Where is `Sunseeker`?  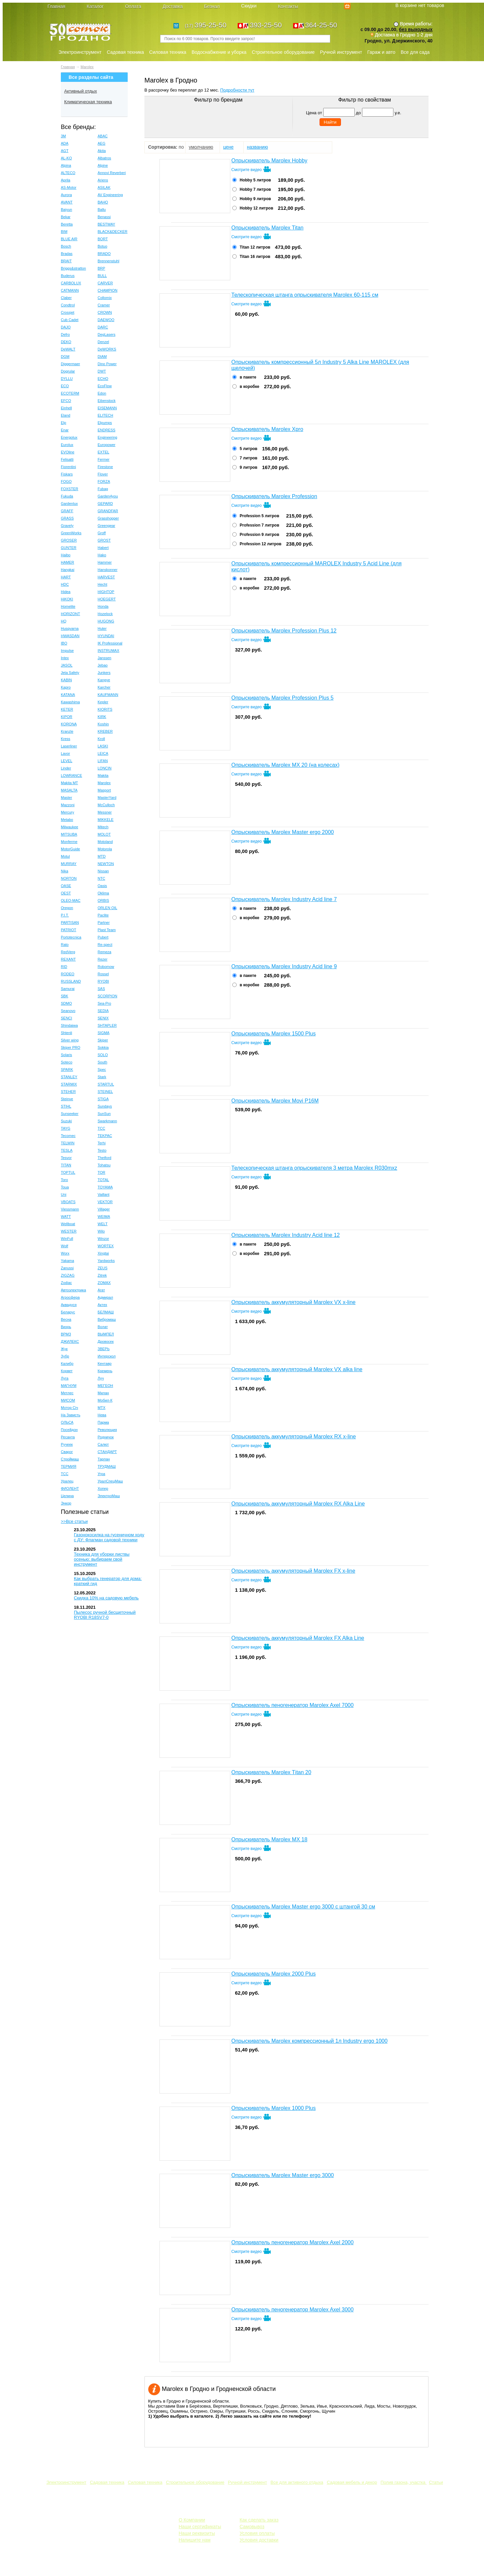
Sunseeker is located at coordinates (70, 1114).